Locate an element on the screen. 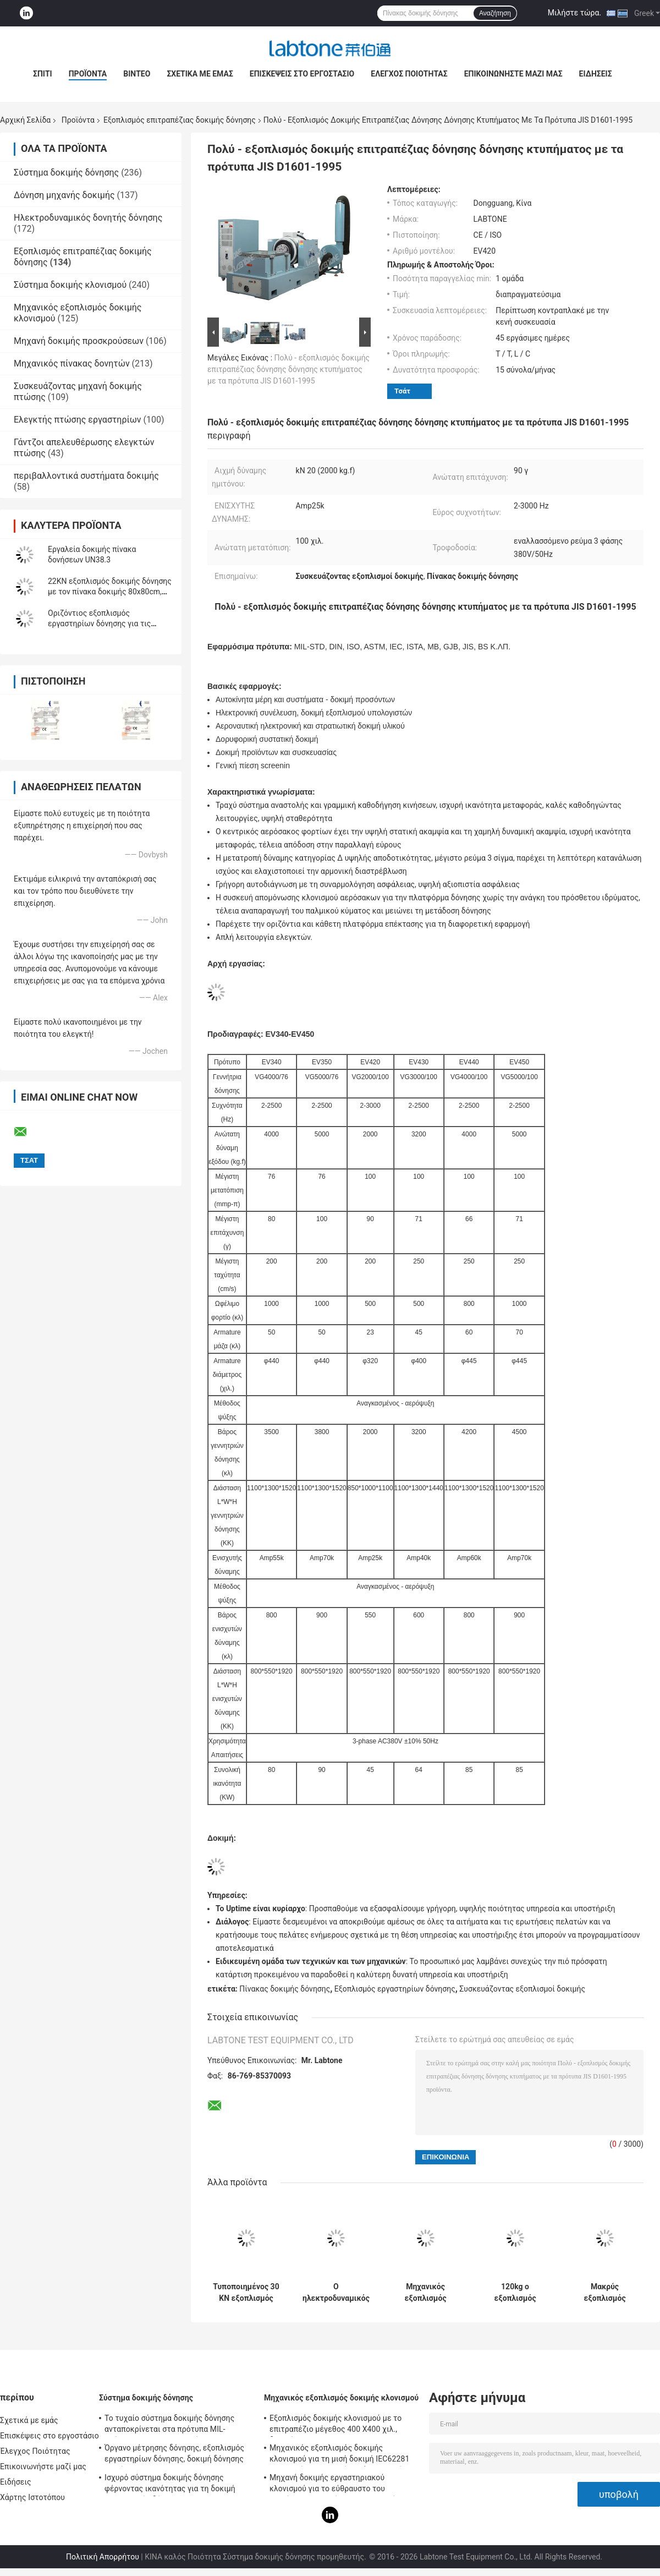  22KN εξοπλισμός δοκιμής δόνησης με τον πίνακα δοκιμής 80x80cm, ελεγκτής vcs-2 δόνησης is located at coordinates (110, 591).